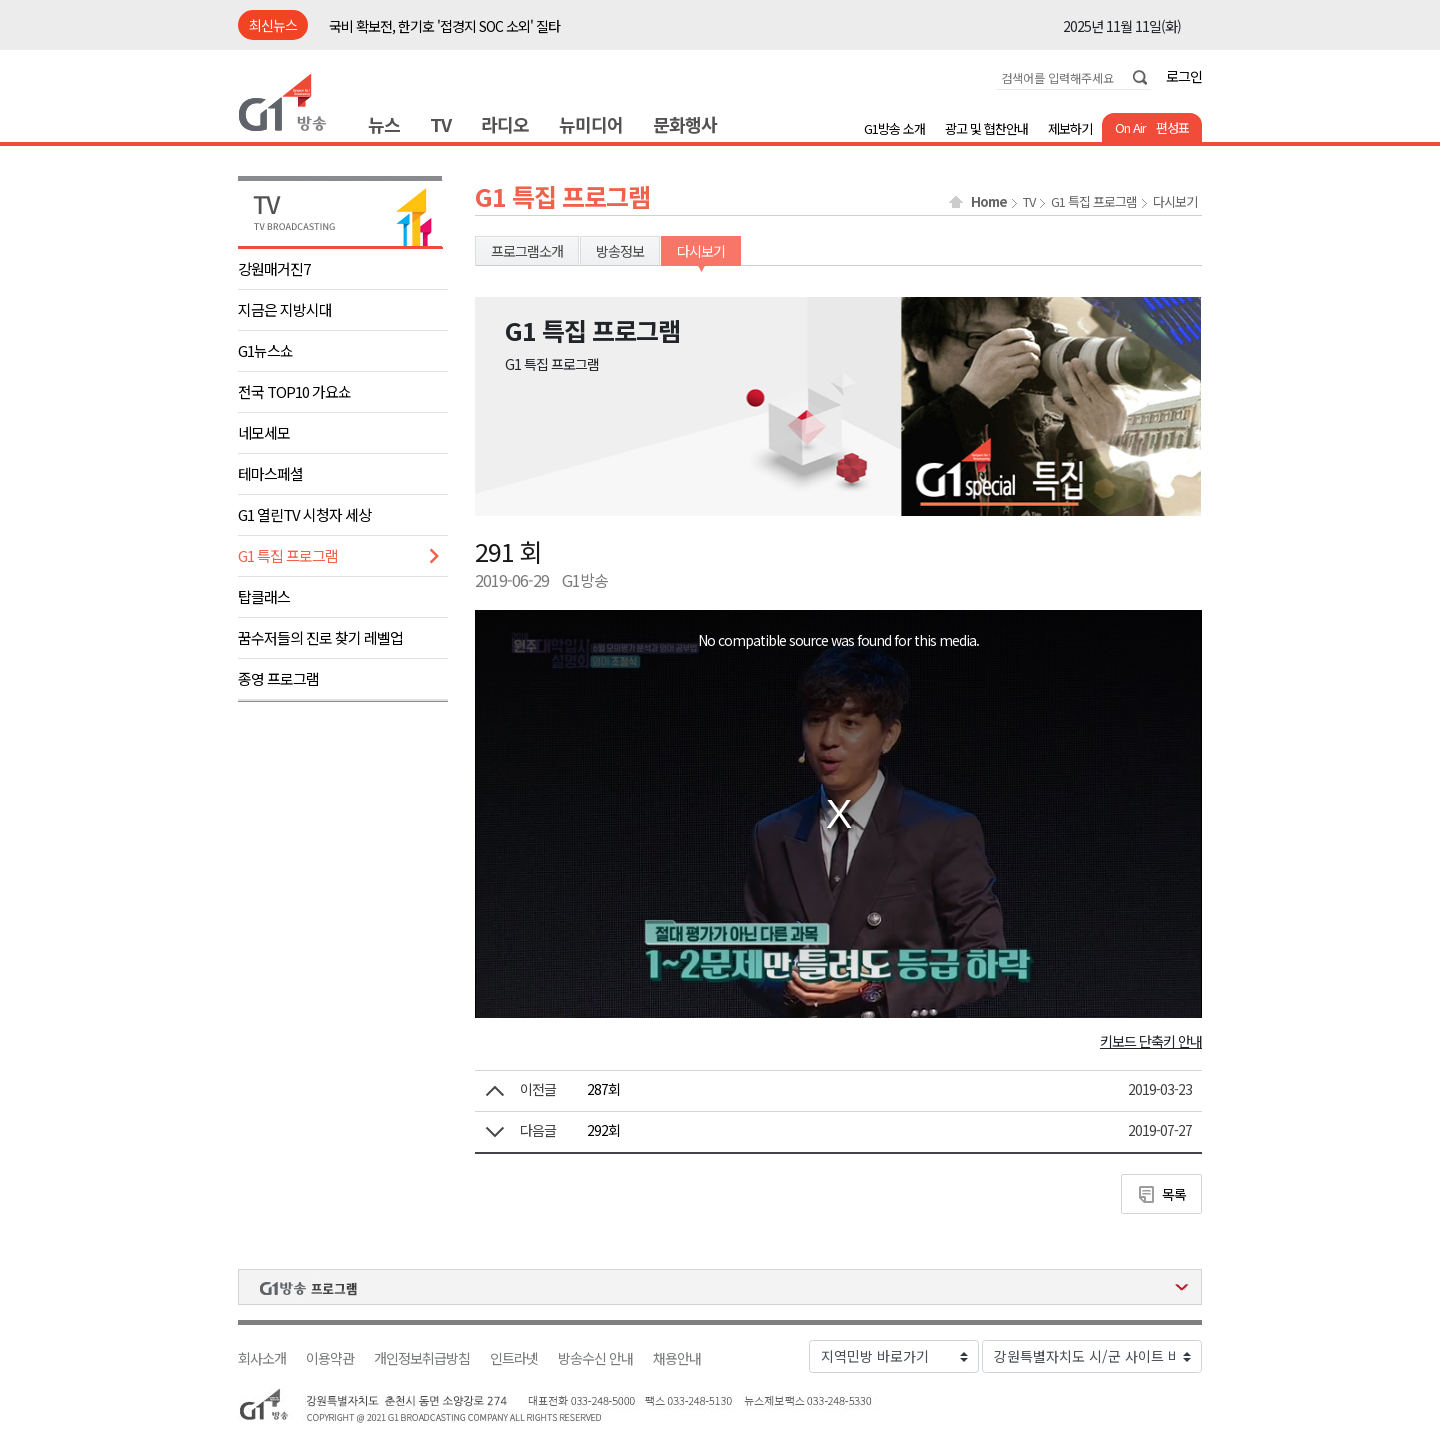 The width and height of the screenshot is (1440, 1453). What do you see at coordinates (677, 1358) in the screenshot?
I see `채용안내` at bounding box center [677, 1358].